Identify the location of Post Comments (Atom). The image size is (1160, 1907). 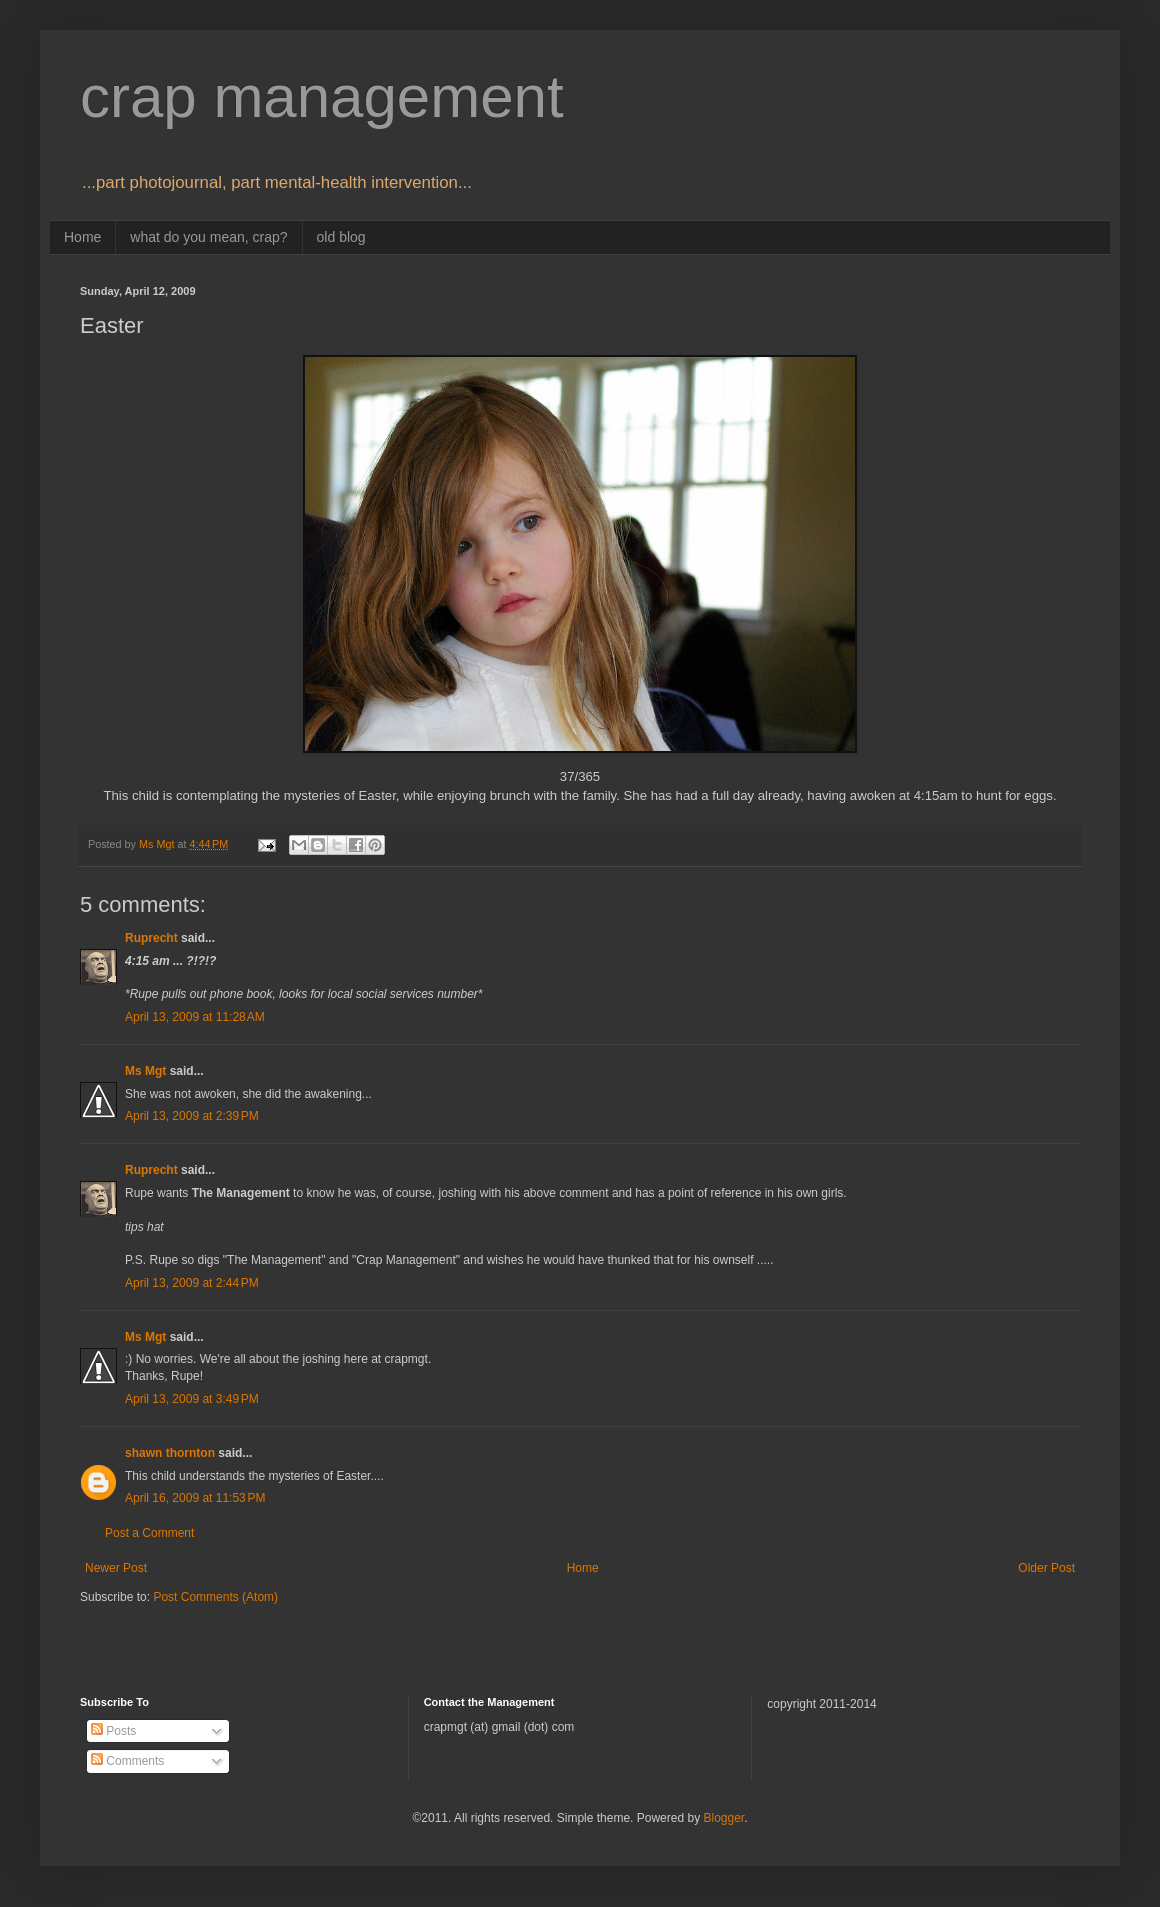
(215, 1597).